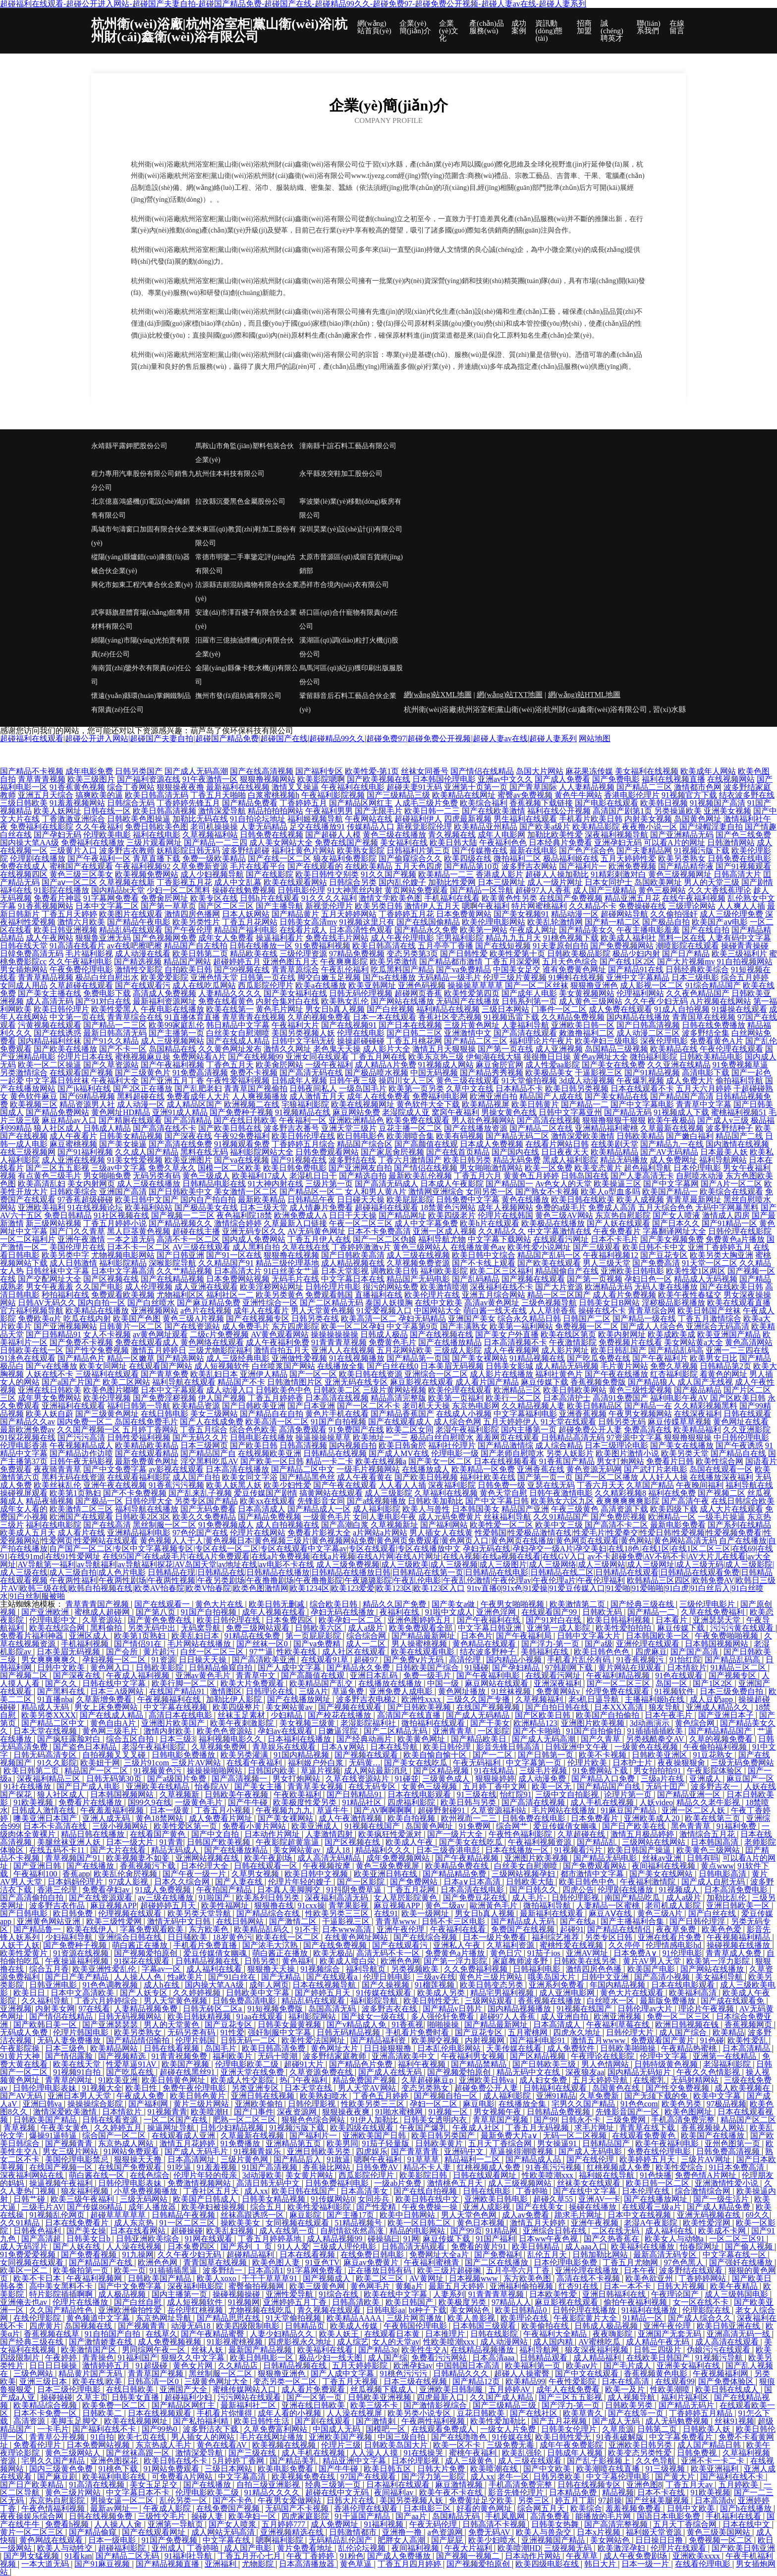 Image resolution: width=777 pixels, height=2576 pixels. What do you see at coordinates (245, 1755) in the screenshot?
I see `欧美另类灌满` at bounding box center [245, 1755].